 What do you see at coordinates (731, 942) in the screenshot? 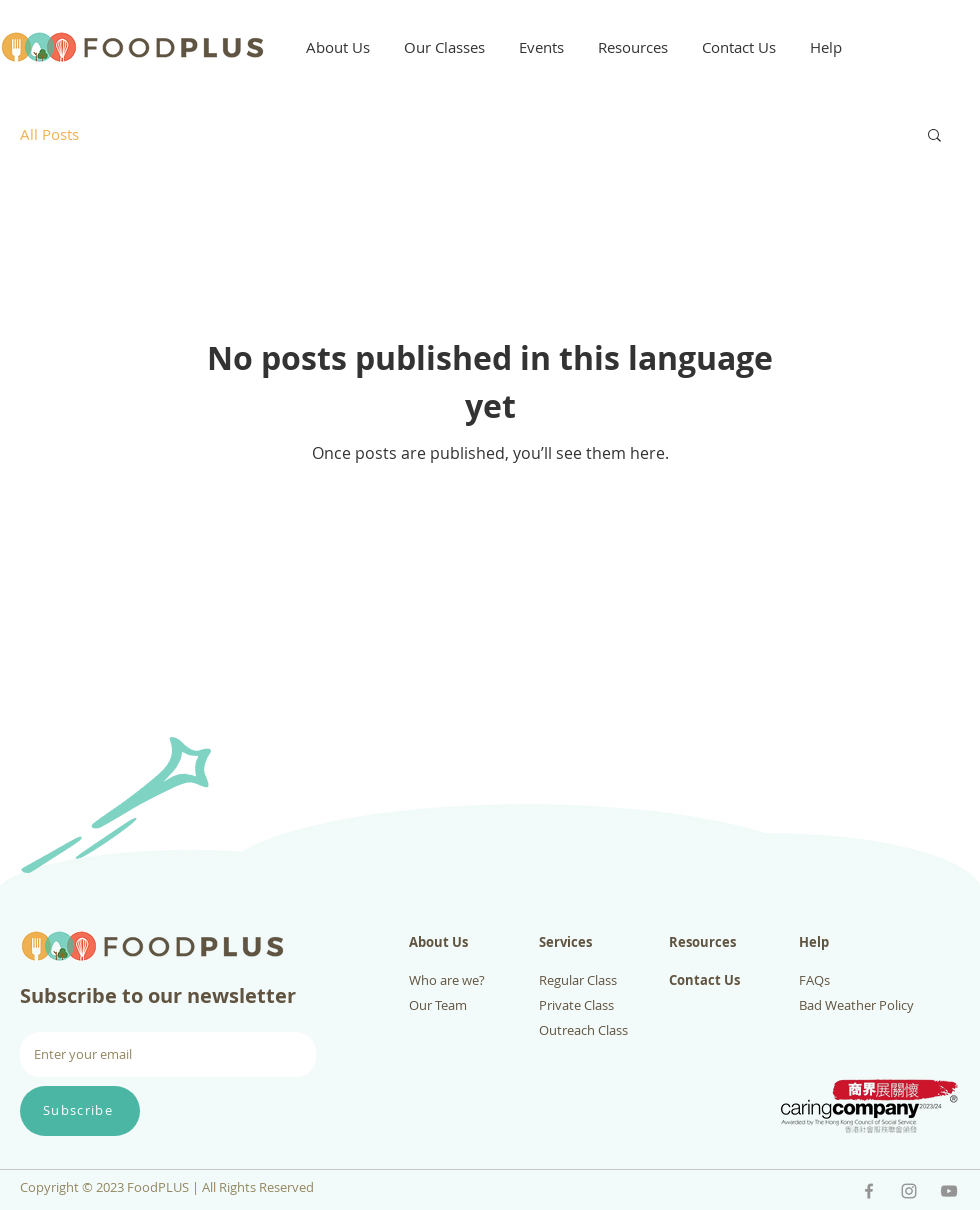
I see `[Resources]` at bounding box center [731, 942].